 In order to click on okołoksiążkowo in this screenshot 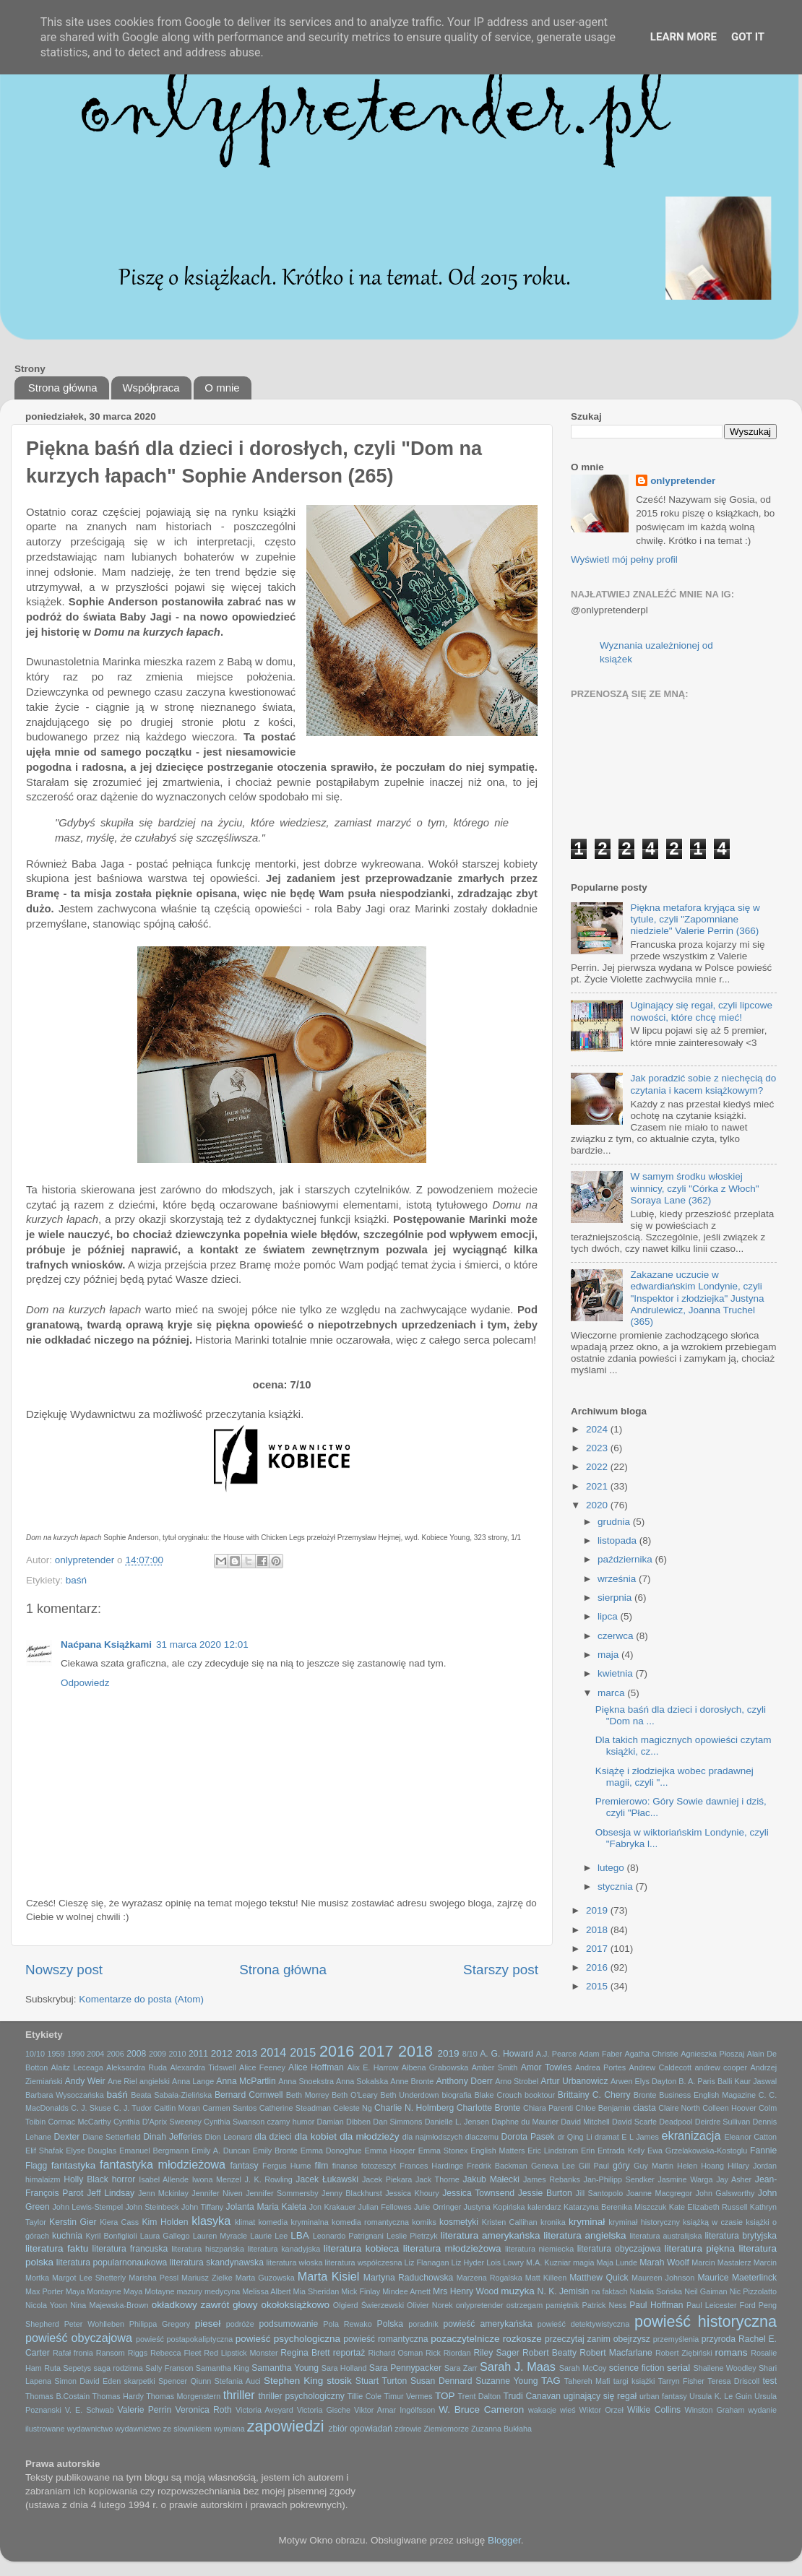, I will do `click(295, 2304)`.